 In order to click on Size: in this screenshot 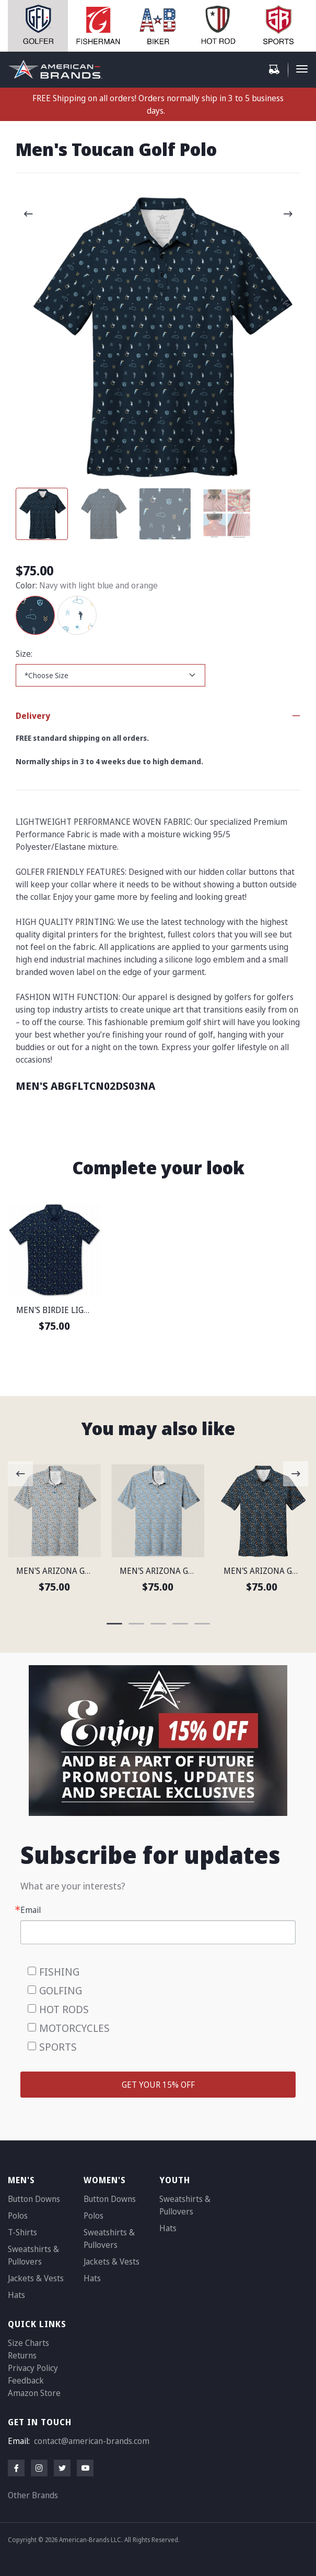, I will do `click(24, 653)`.